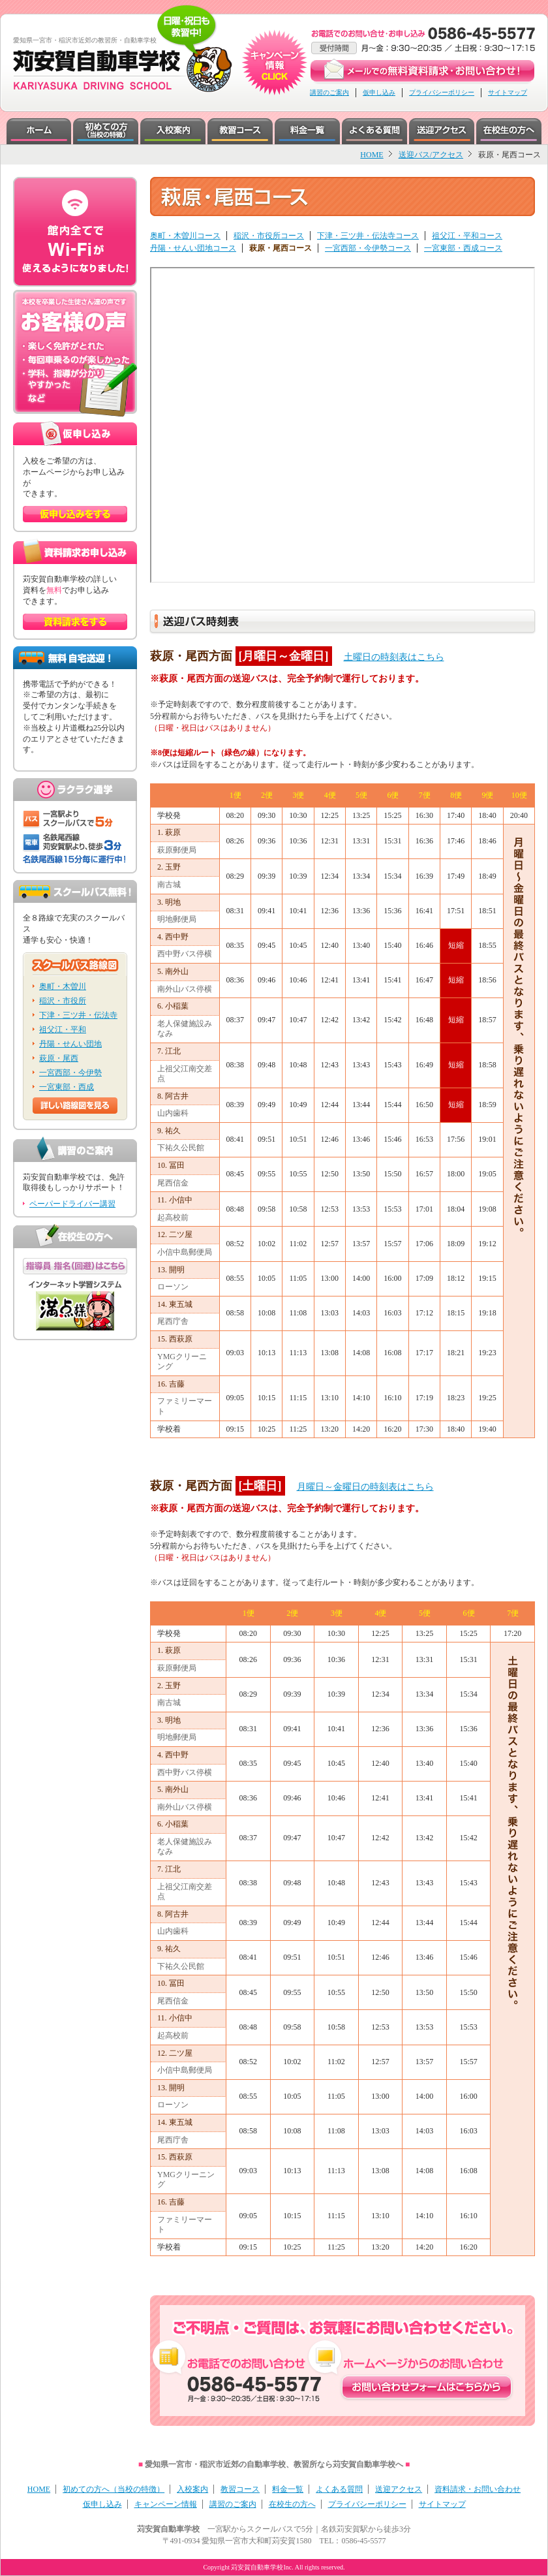 The width and height of the screenshot is (548, 2576). I want to click on 教習コース, so click(240, 2489).